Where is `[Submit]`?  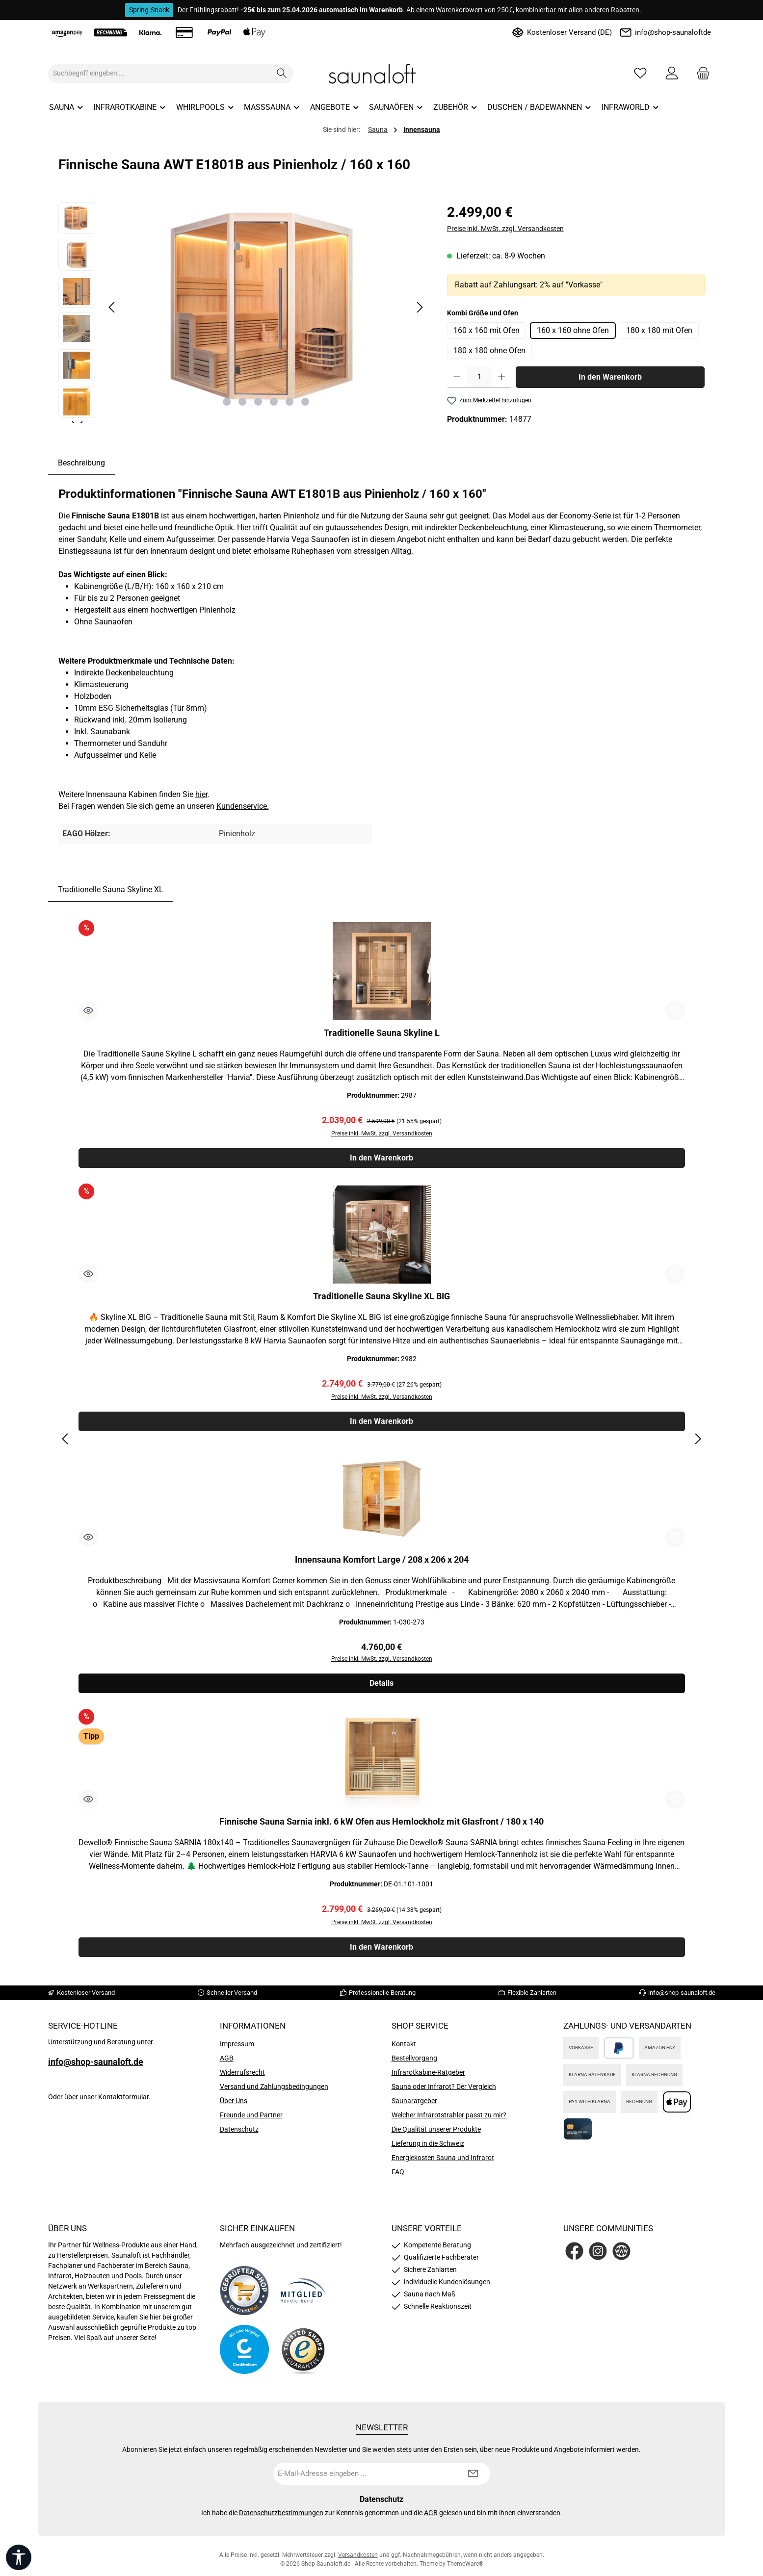 [Submit] is located at coordinates (473, 2479).